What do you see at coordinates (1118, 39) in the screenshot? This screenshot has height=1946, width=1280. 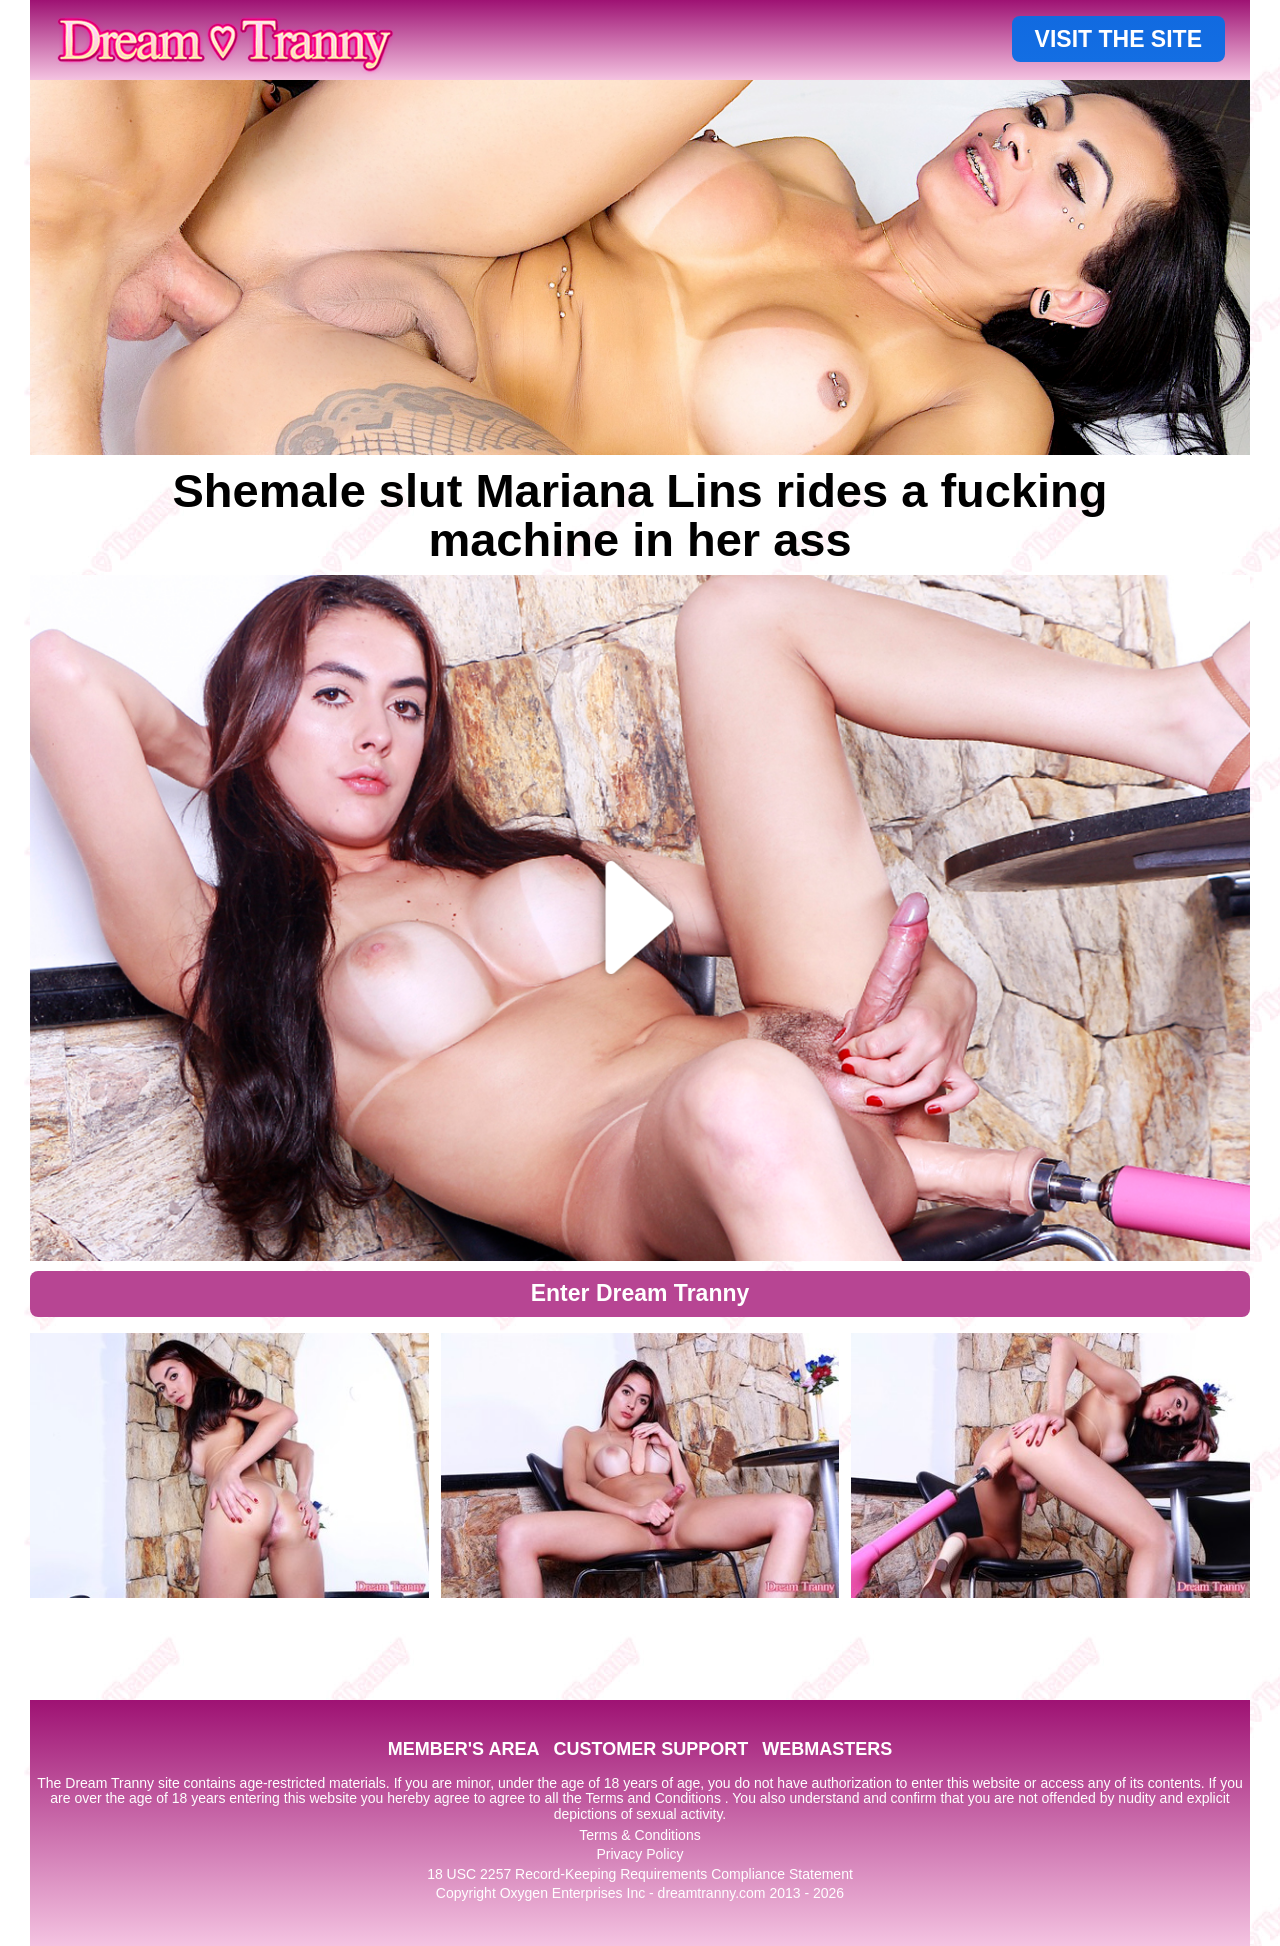 I see `VISIT THE SITE` at bounding box center [1118, 39].